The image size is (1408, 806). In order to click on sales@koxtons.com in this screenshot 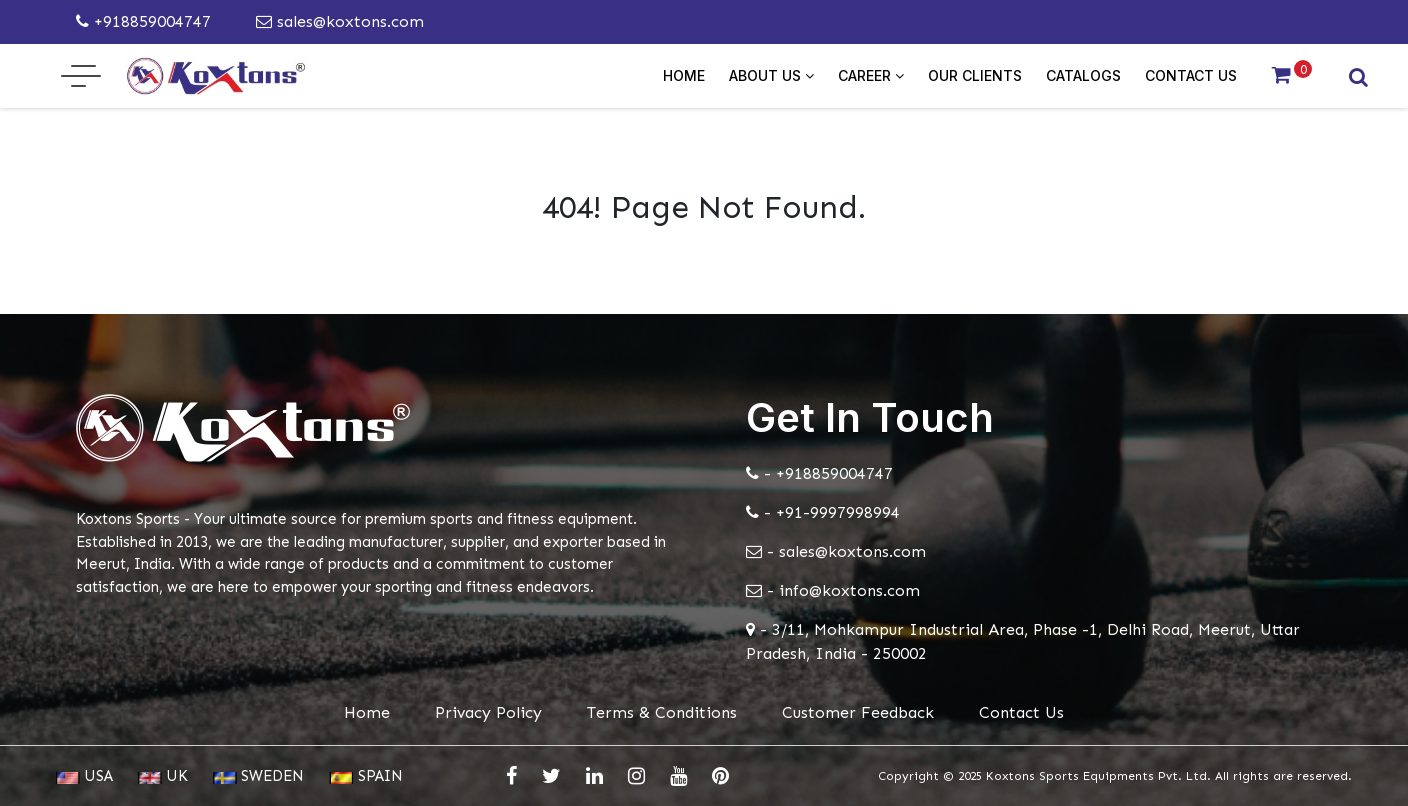, I will do `click(340, 21)`.